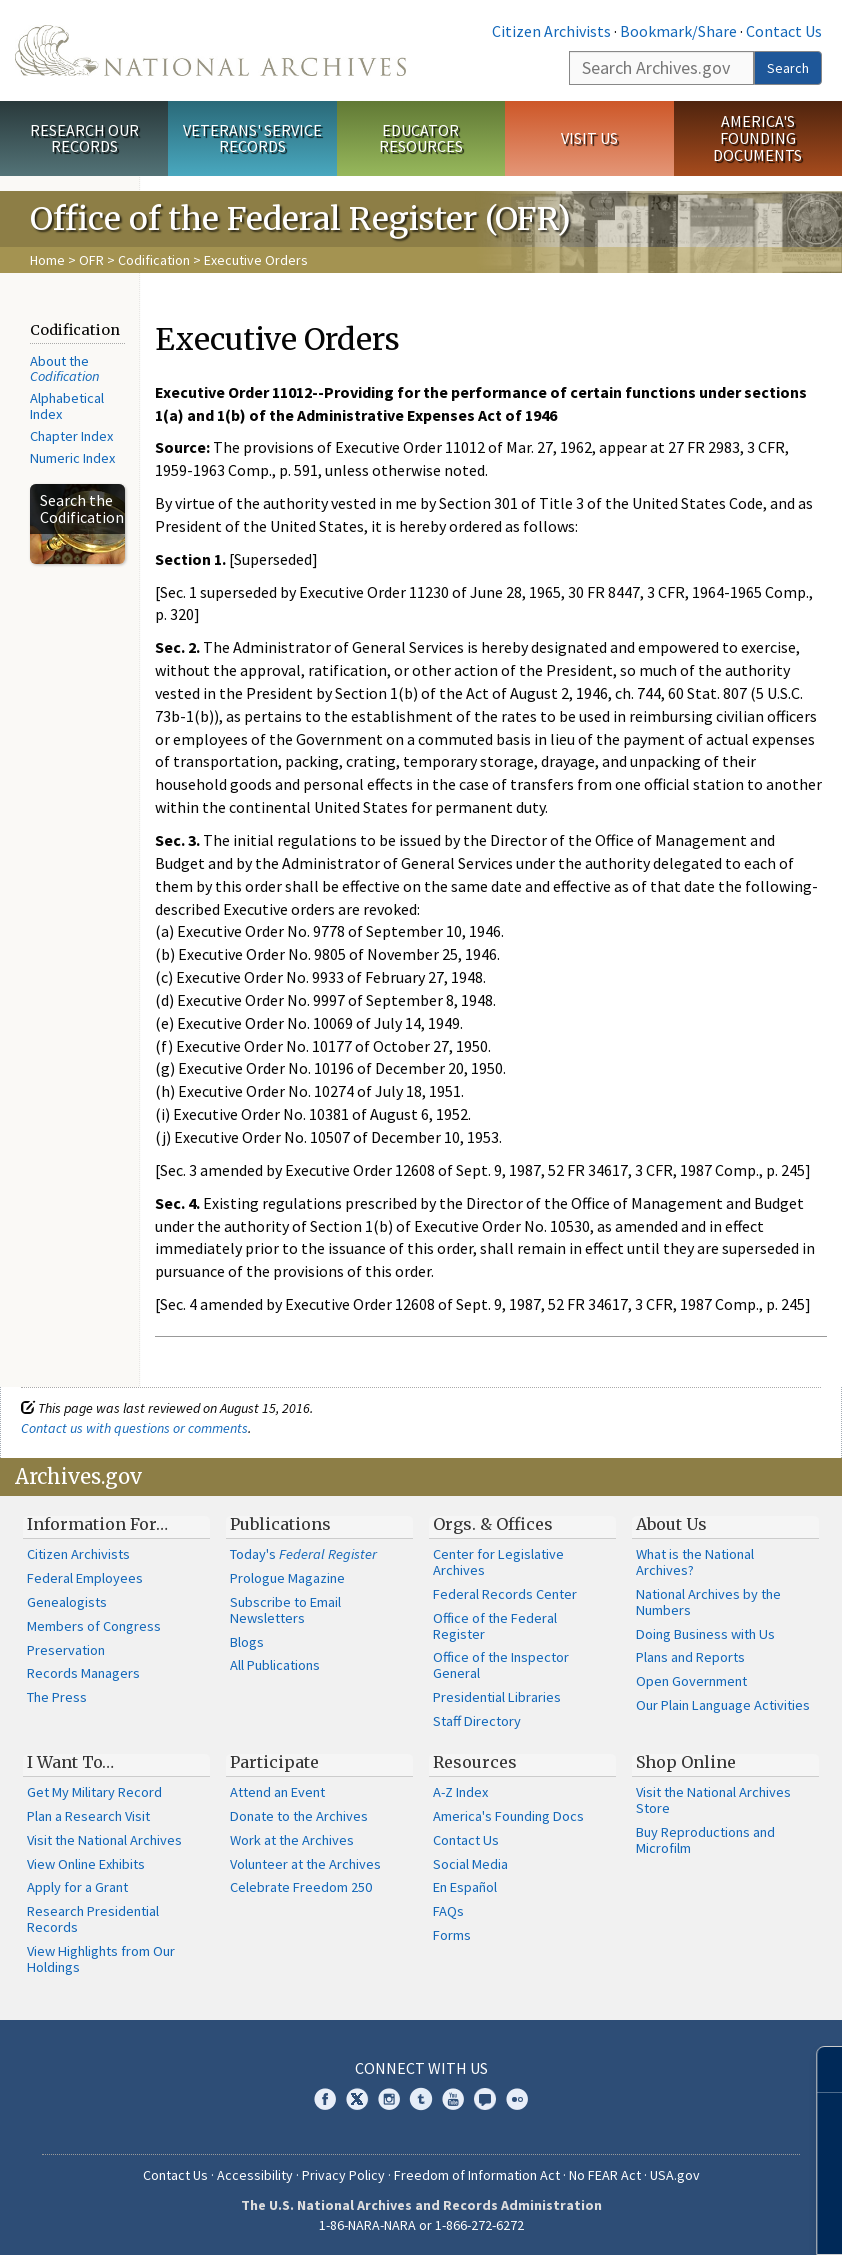 This screenshot has height=2255, width=842. I want to click on Contact us with questions or comments, so click(134, 1428).